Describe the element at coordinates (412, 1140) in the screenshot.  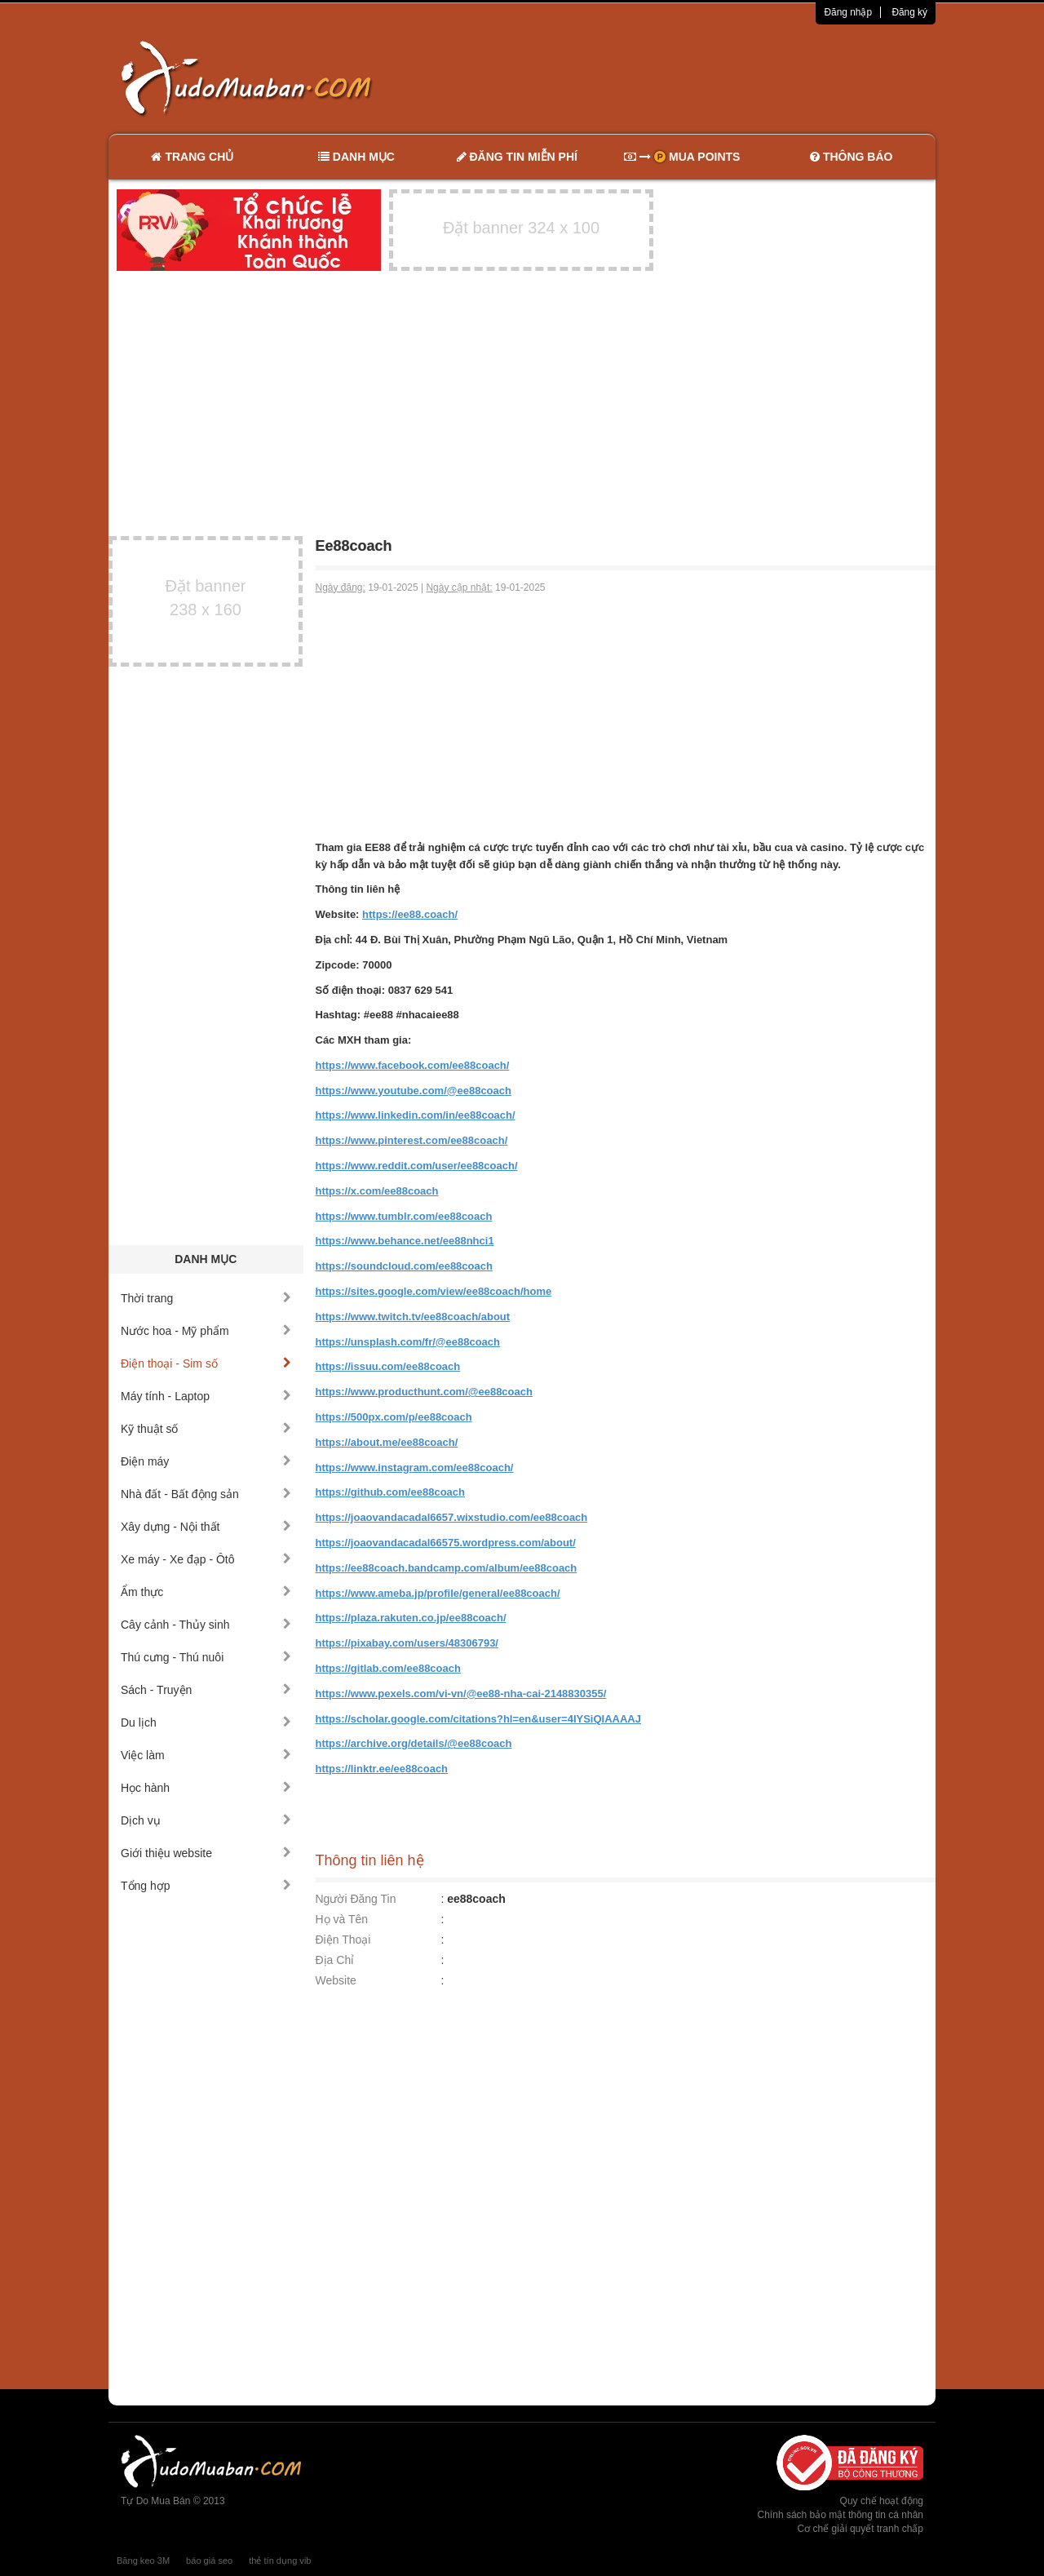
I see `https://www.pinterest.com/ee88coach/` at that location.